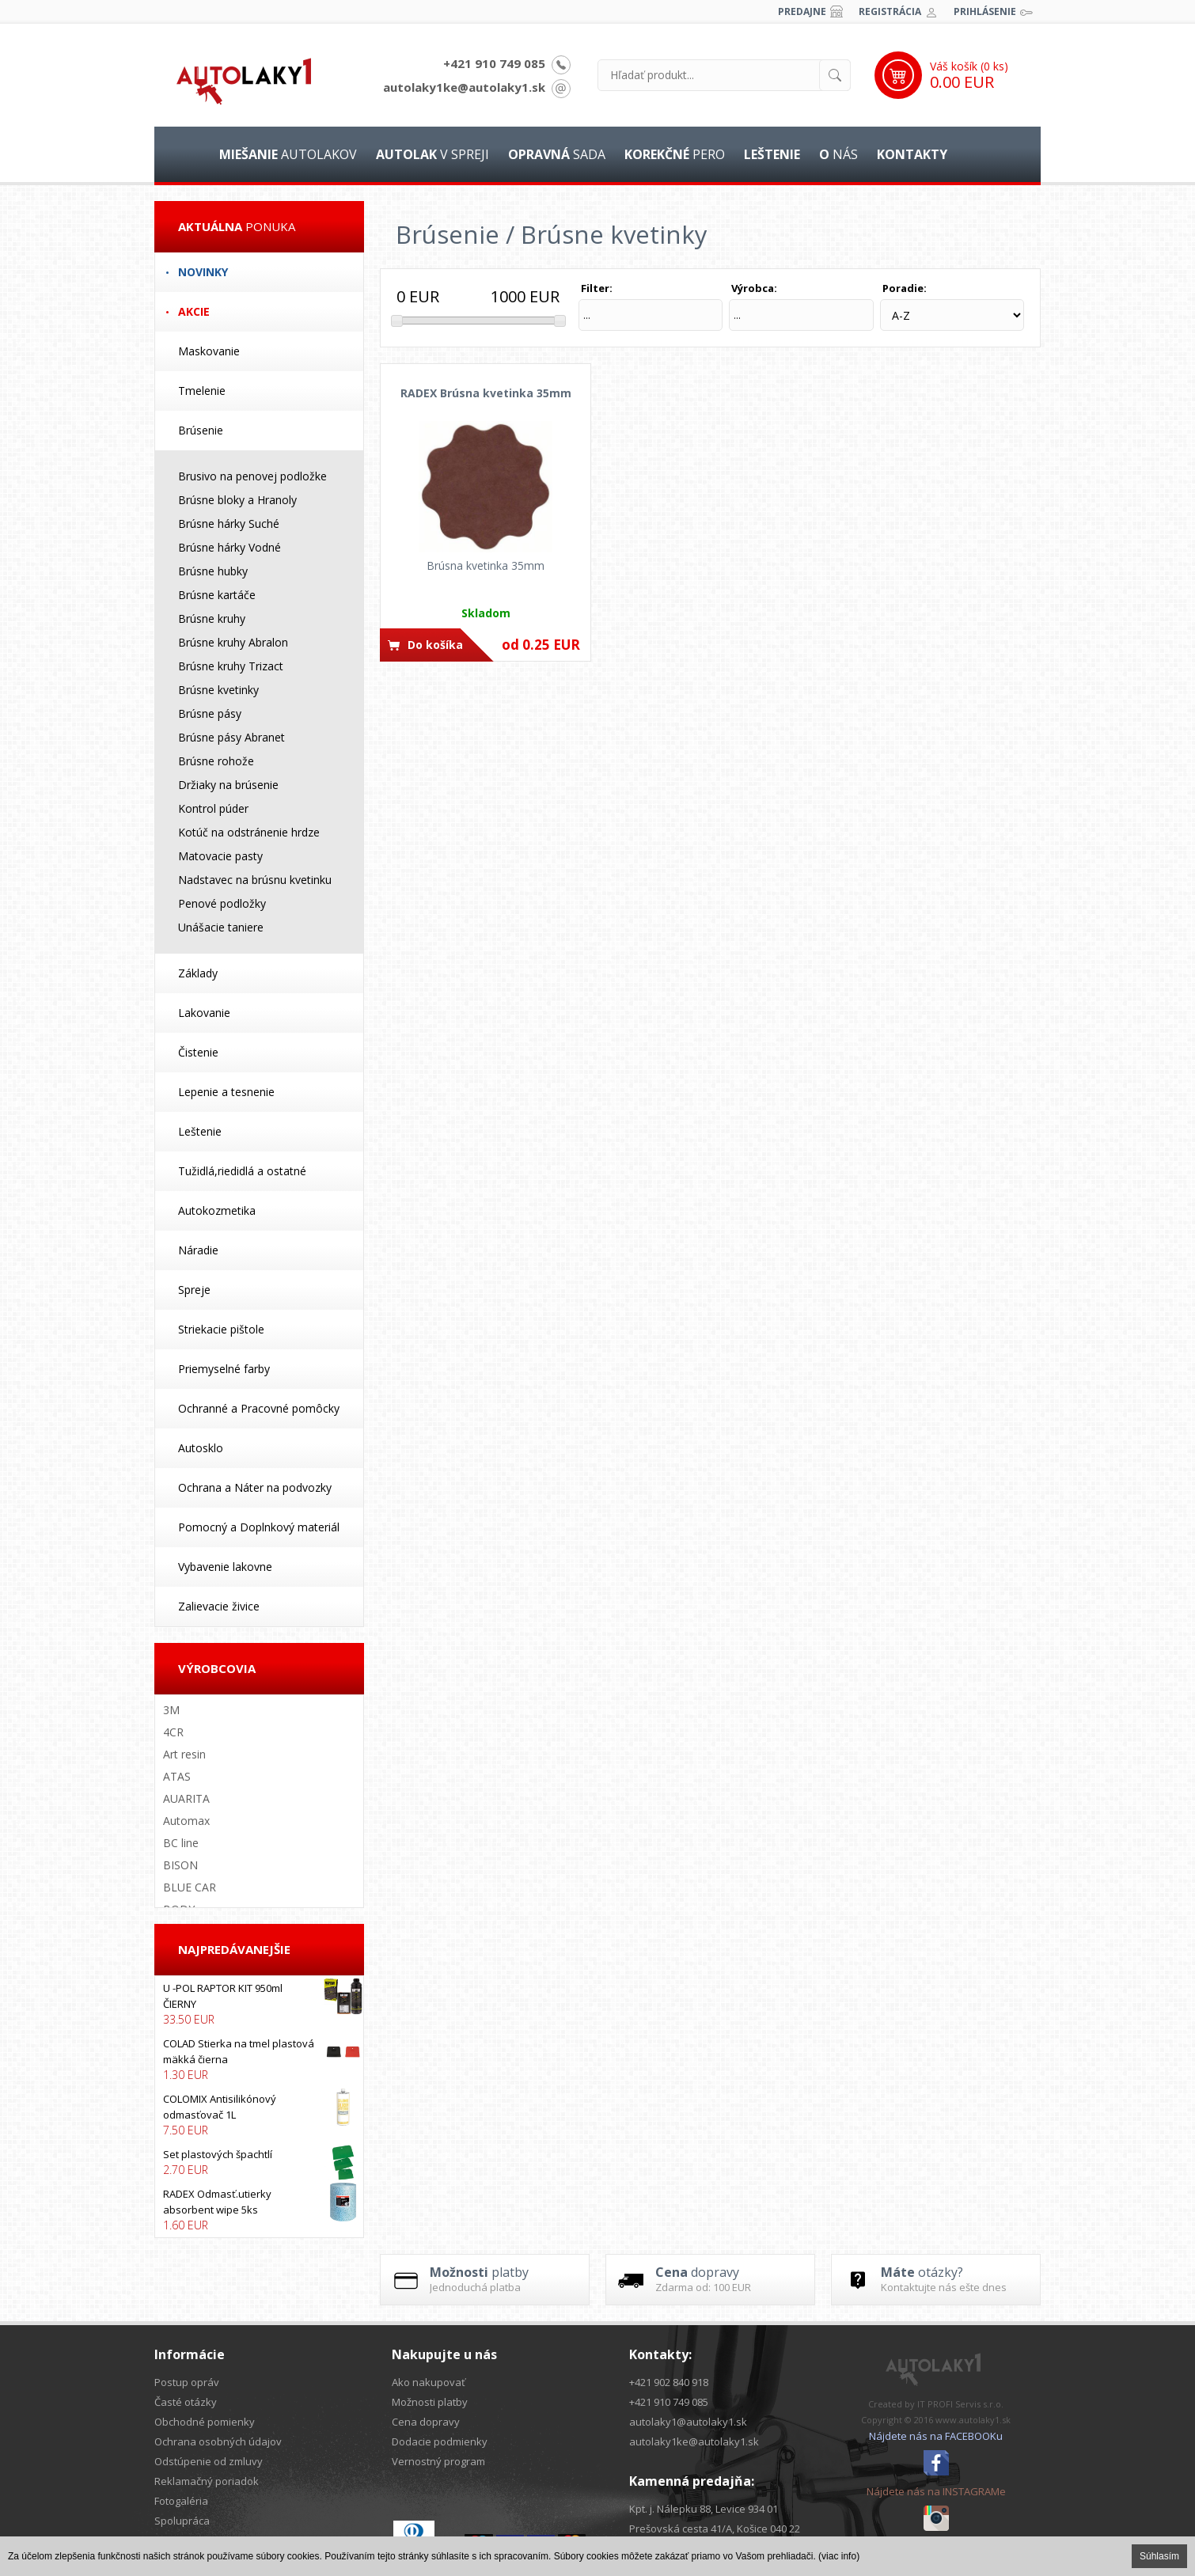 This screenshot has width=1195, height=2576. Describe the element at coordinates (556, 154) in the screenshot. I see `sada` at that location.